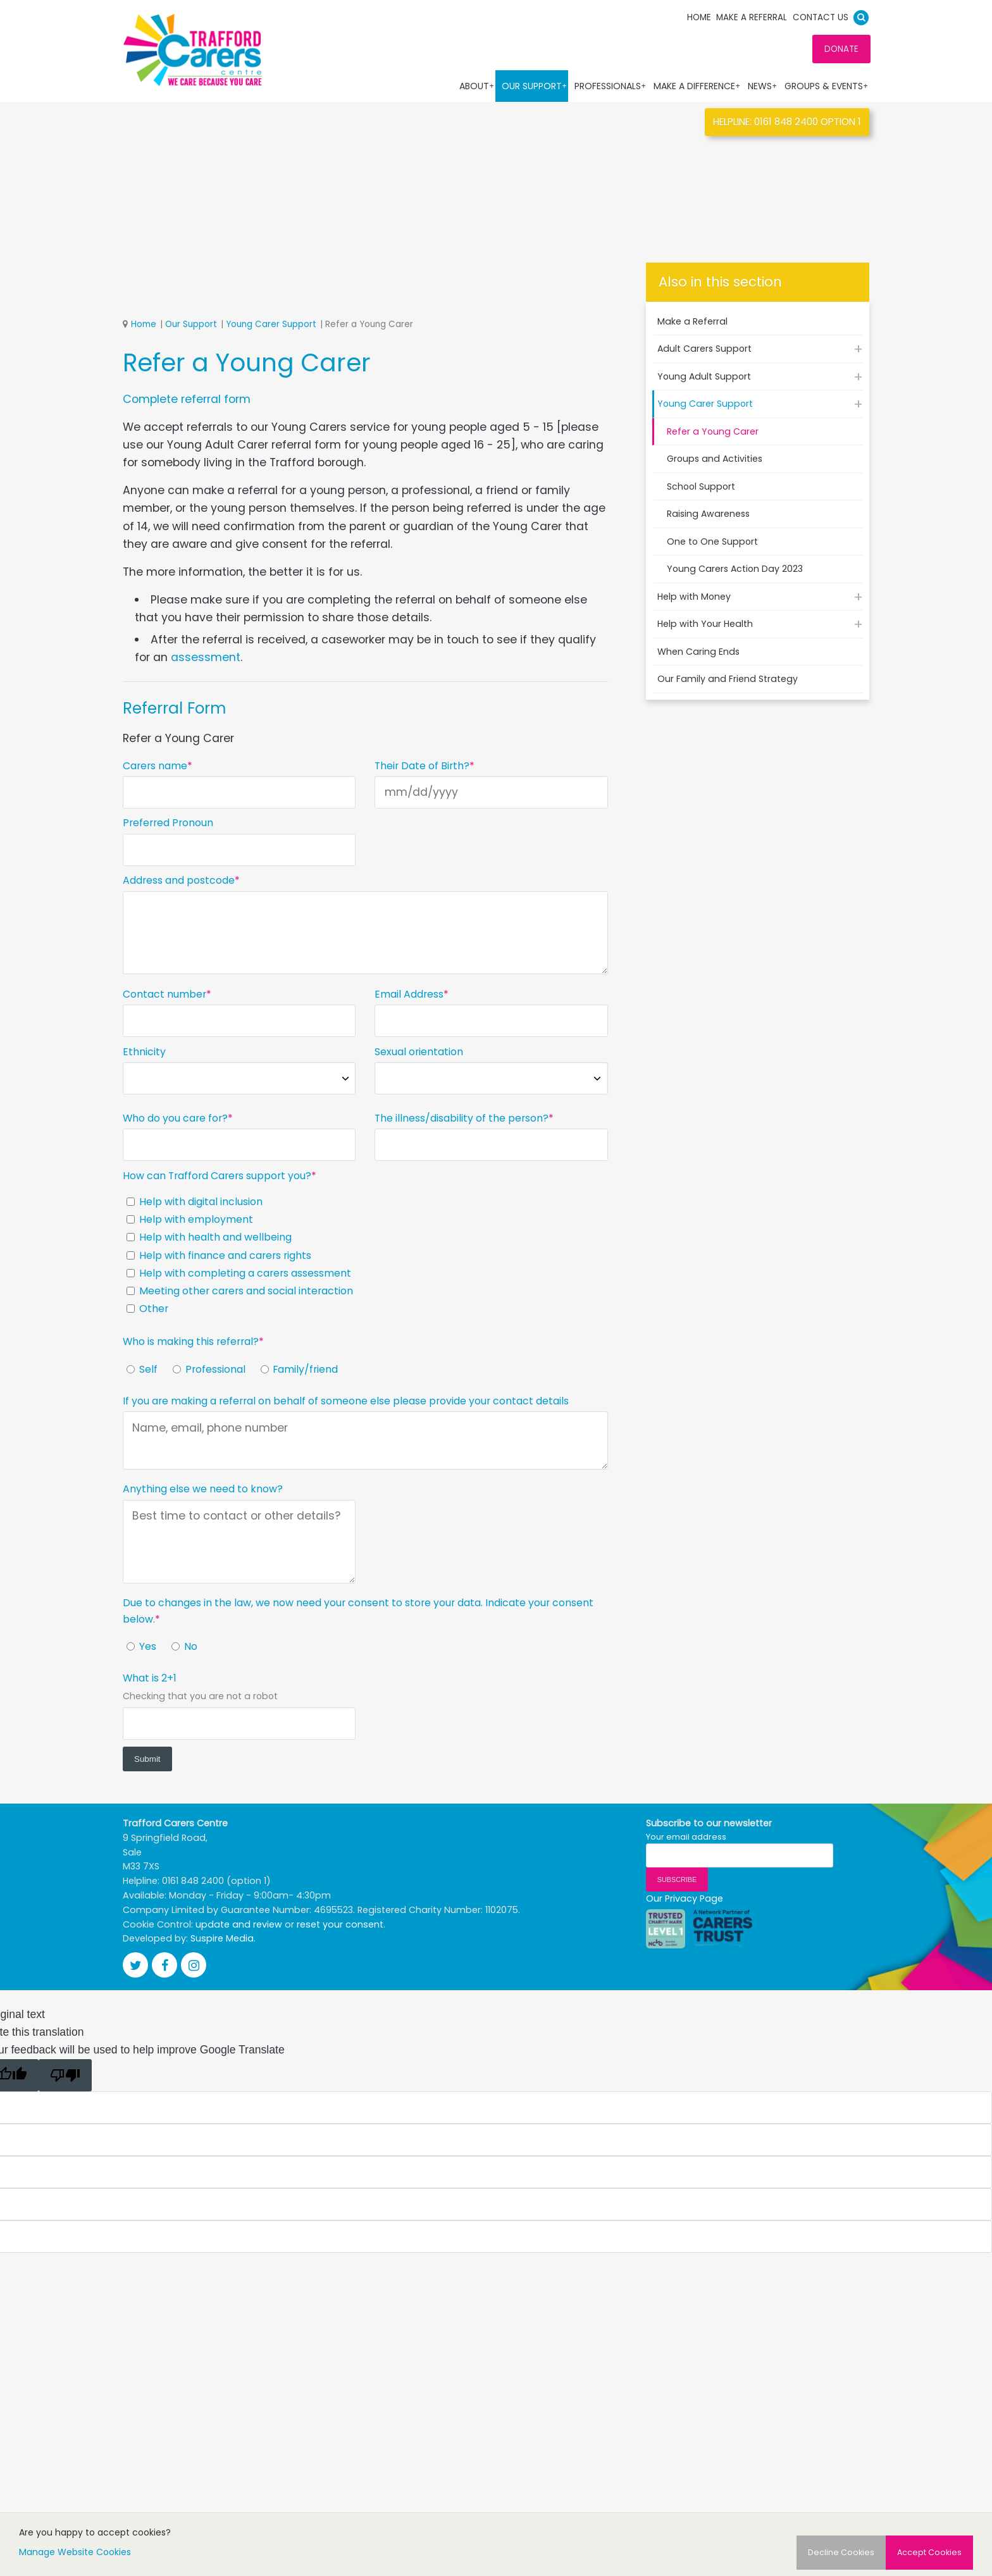 The width and height of the screenshot is (992, 2576). I want to click on Address and postcode, so click(179, 881).